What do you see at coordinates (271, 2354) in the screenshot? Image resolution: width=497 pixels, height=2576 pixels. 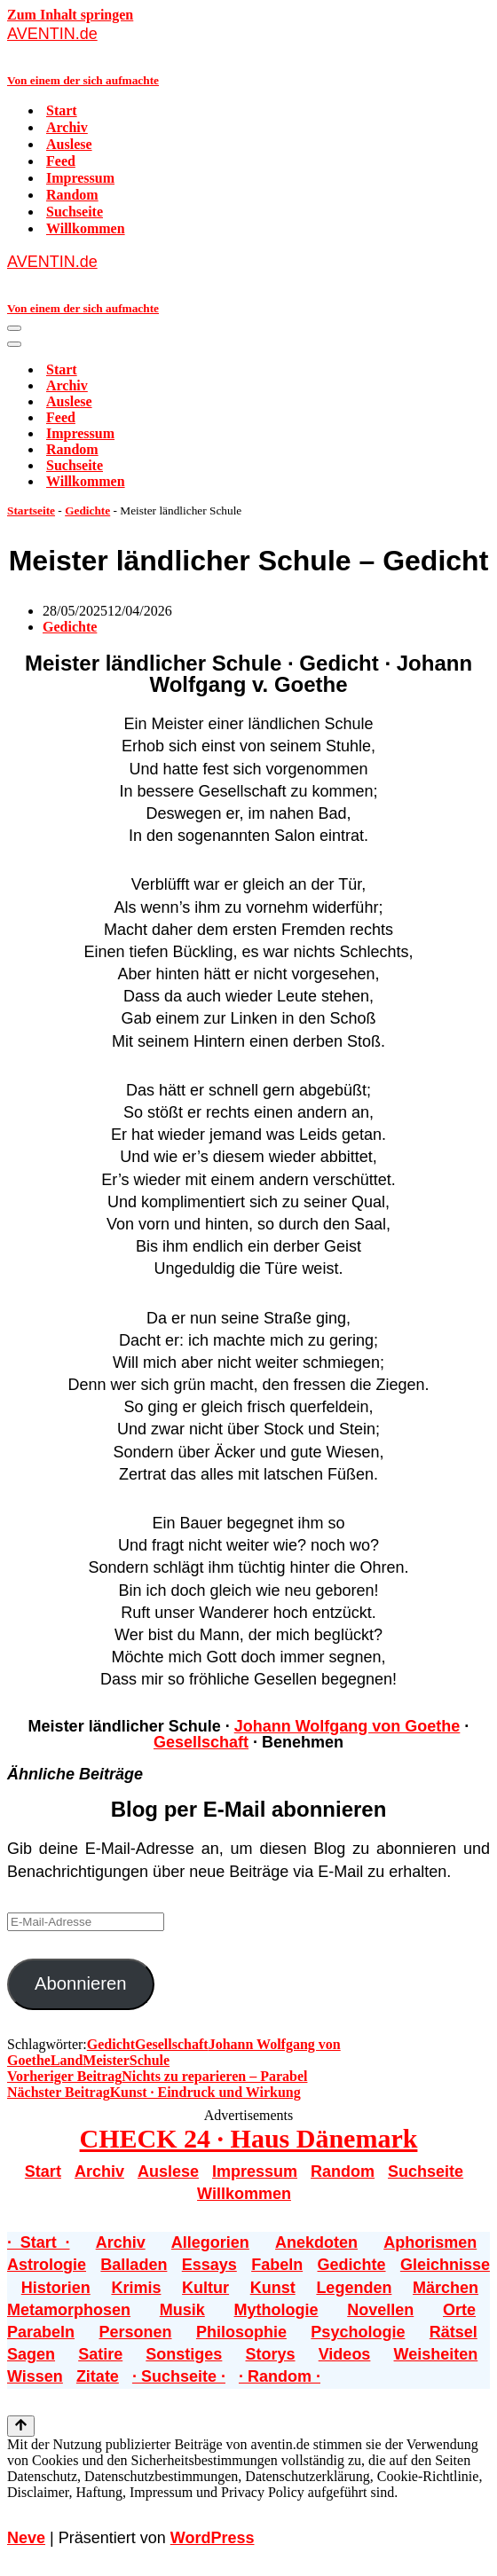 I see `Storys` at bounding box center [271, 2354].